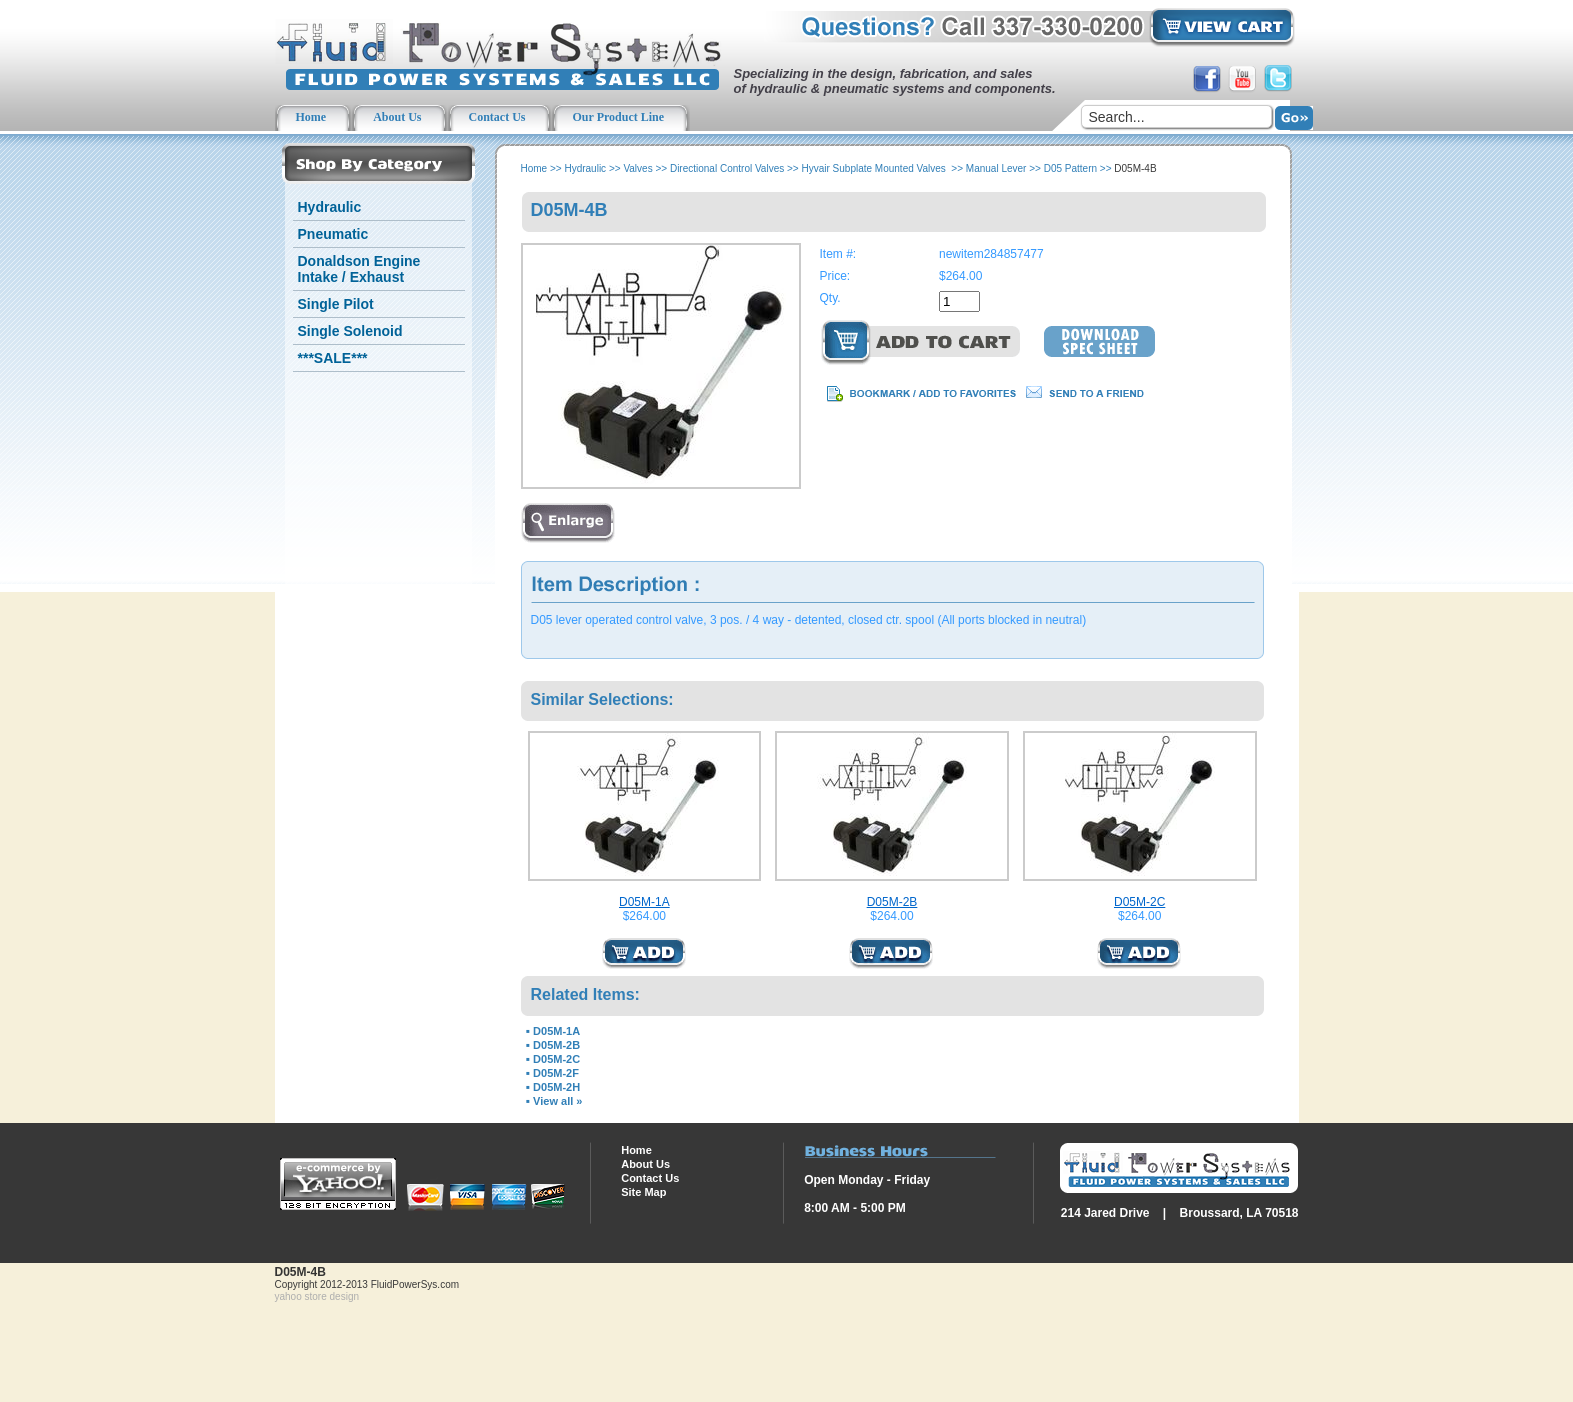 The image size is (1573, 1402). Describe the element at coordinates (644, 902) in the screenshot. I see `D05M-1A` at that location.